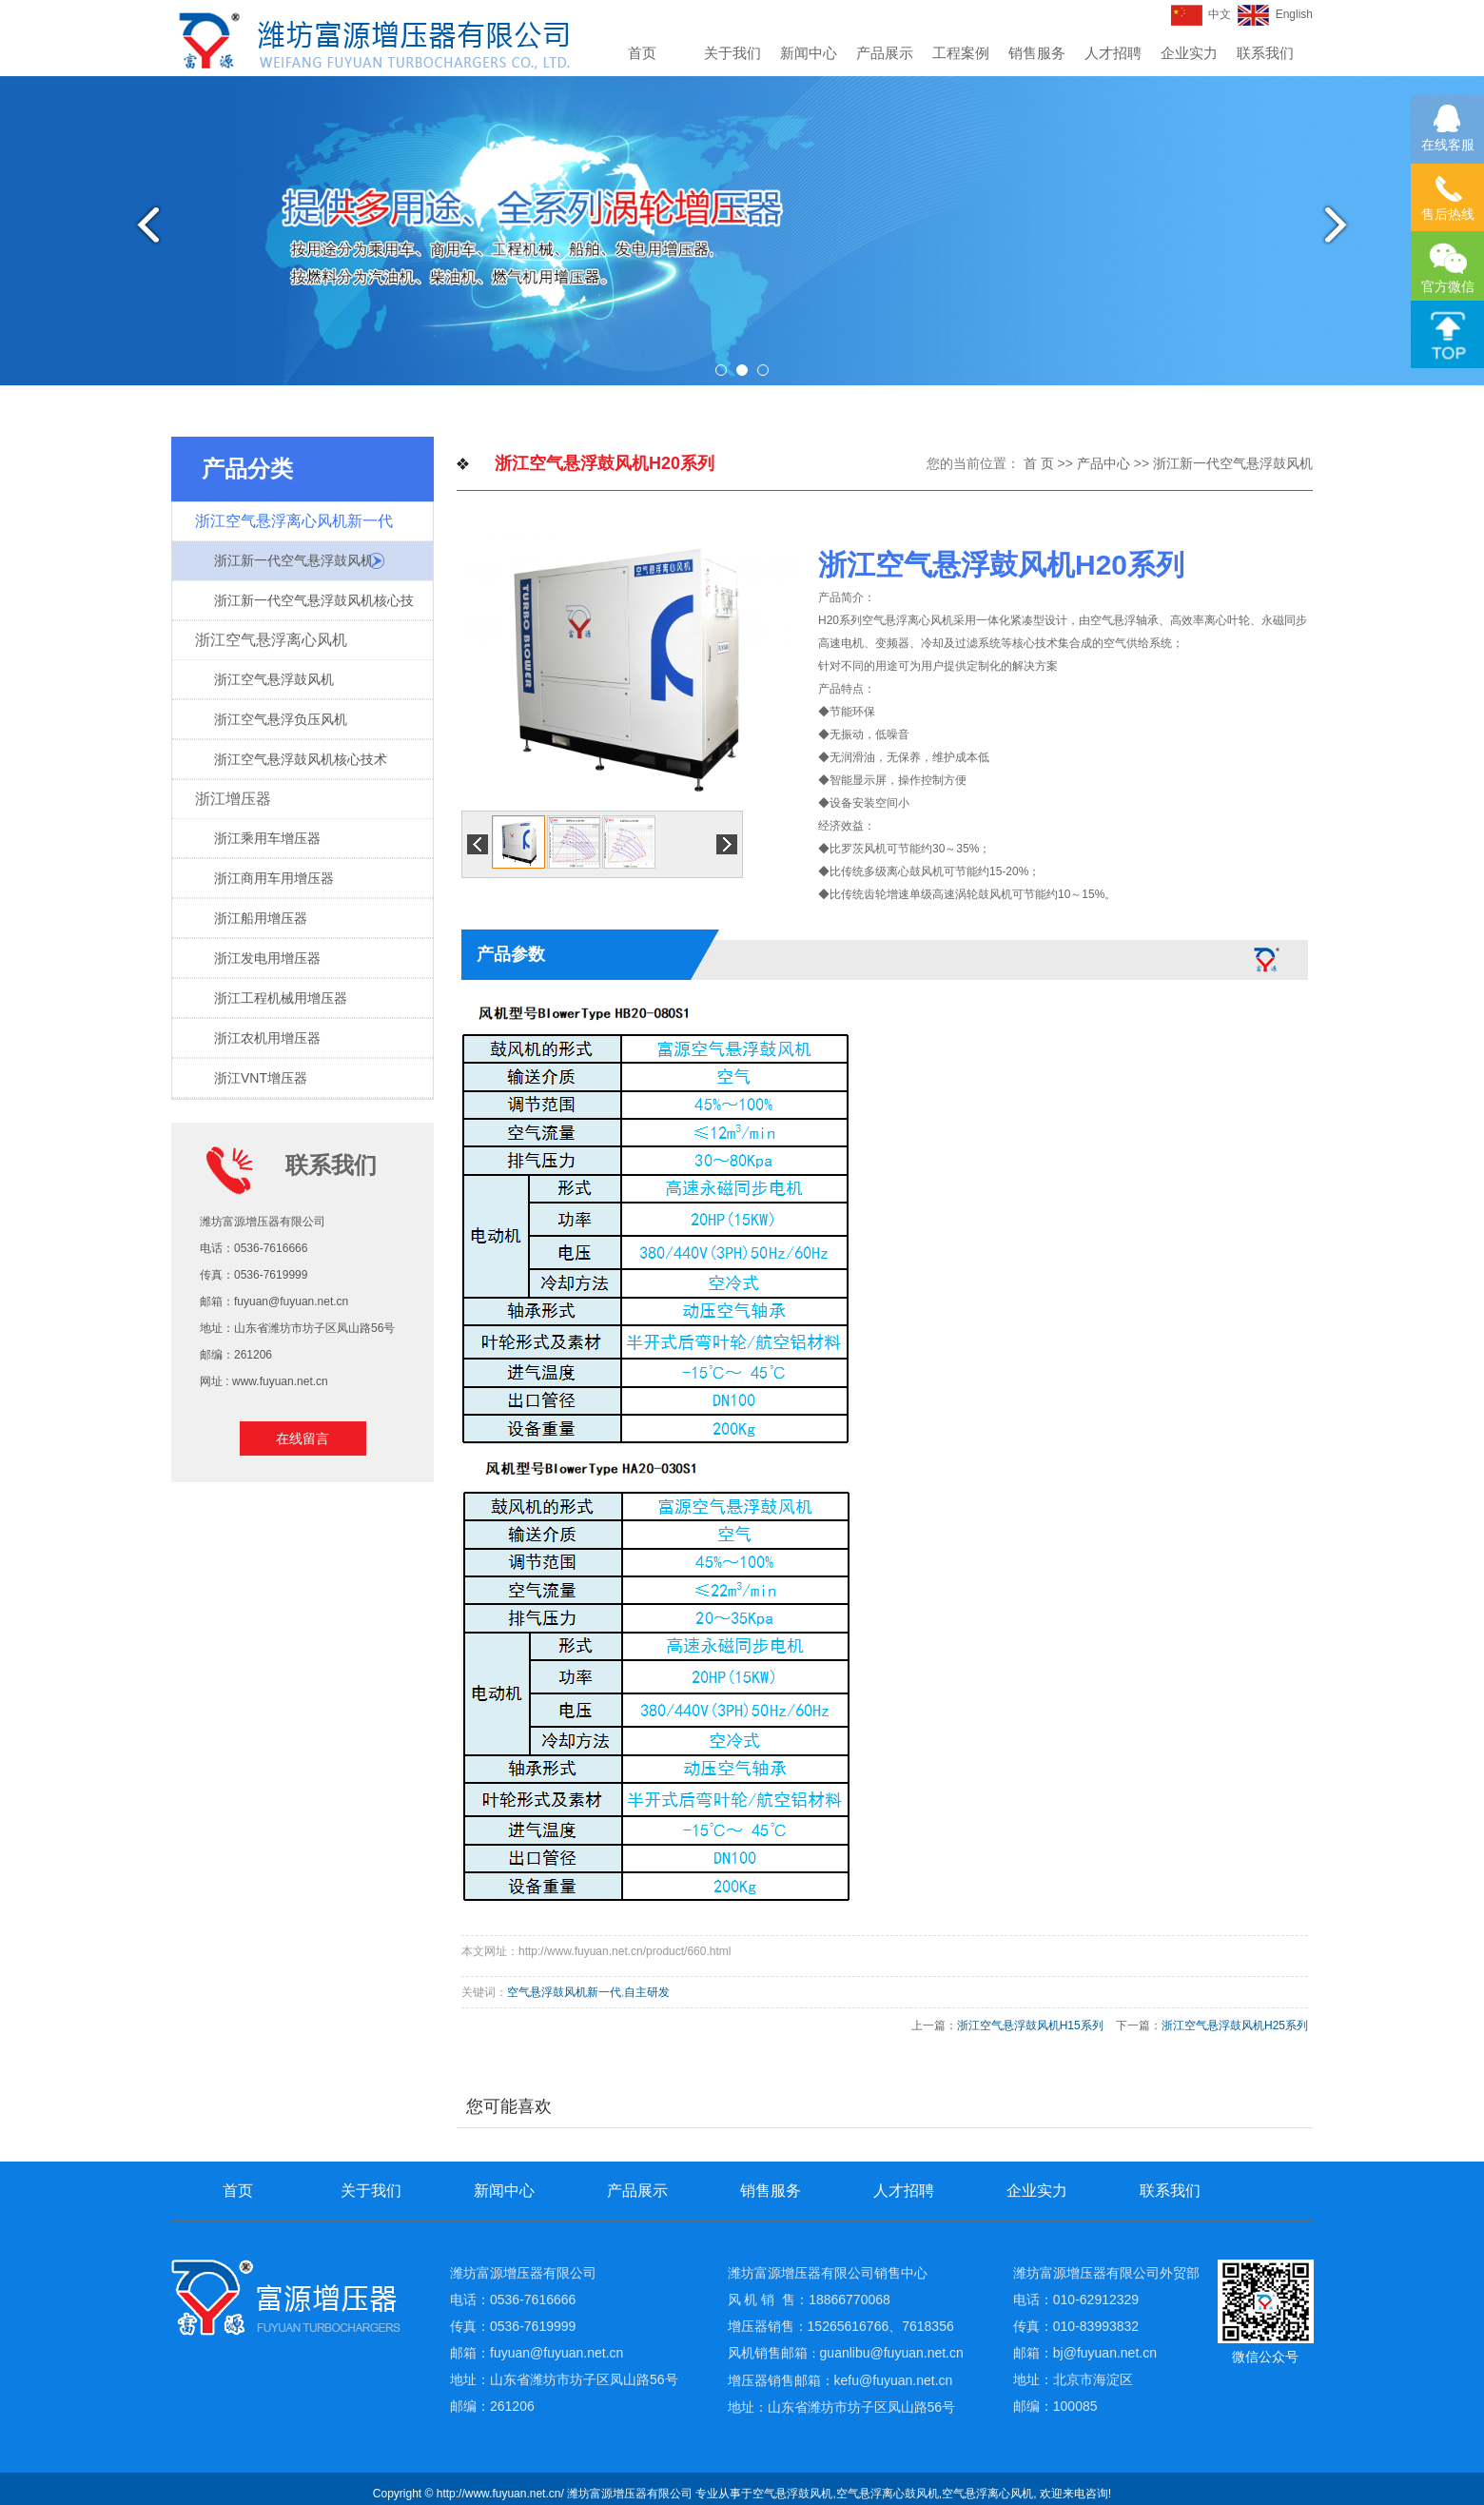 The image size is (1484, 2505). What do you see at coordinates (280, 719) in the screenshot?
I see `浙江空气悬浮负压风机` at bounding box center [280, 719].